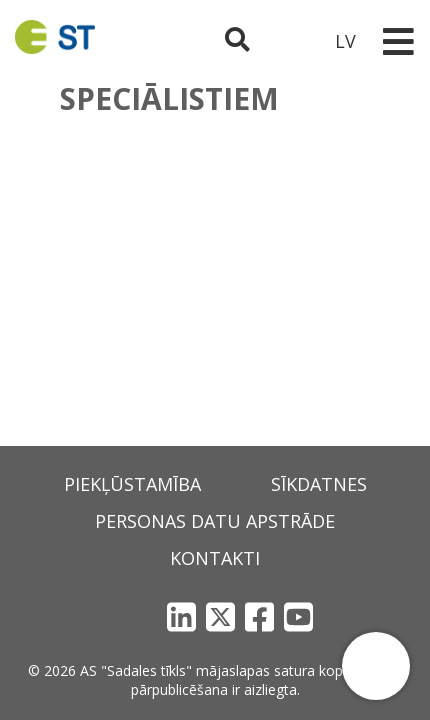 The width and height of the screenshot is (430, 720). I want to click on [Toggle navigation], so click(398, 41).